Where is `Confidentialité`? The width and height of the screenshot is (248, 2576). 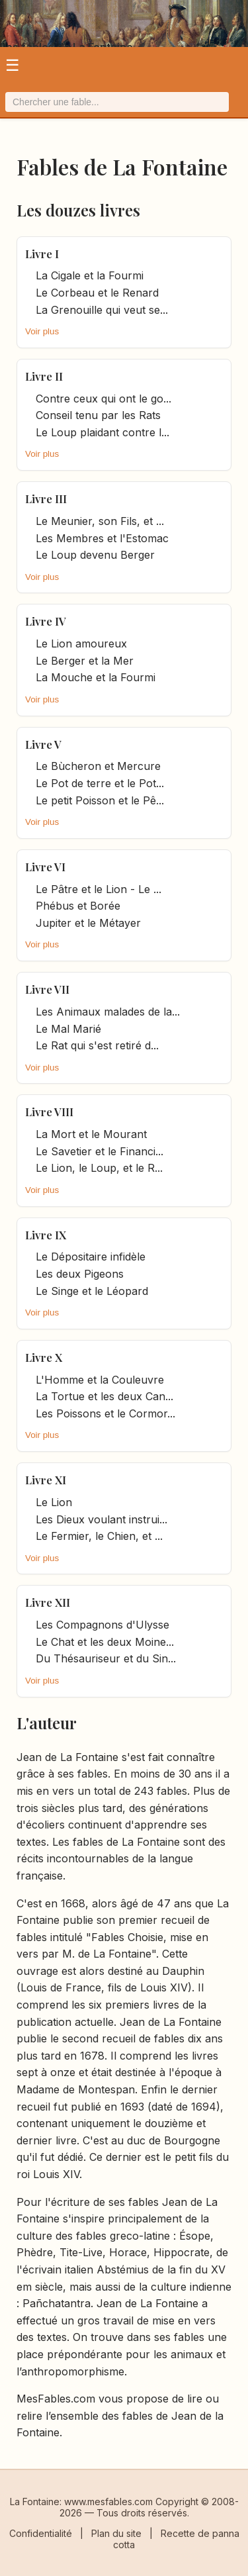 Confidentialité is located at coordinates (40, 2533).